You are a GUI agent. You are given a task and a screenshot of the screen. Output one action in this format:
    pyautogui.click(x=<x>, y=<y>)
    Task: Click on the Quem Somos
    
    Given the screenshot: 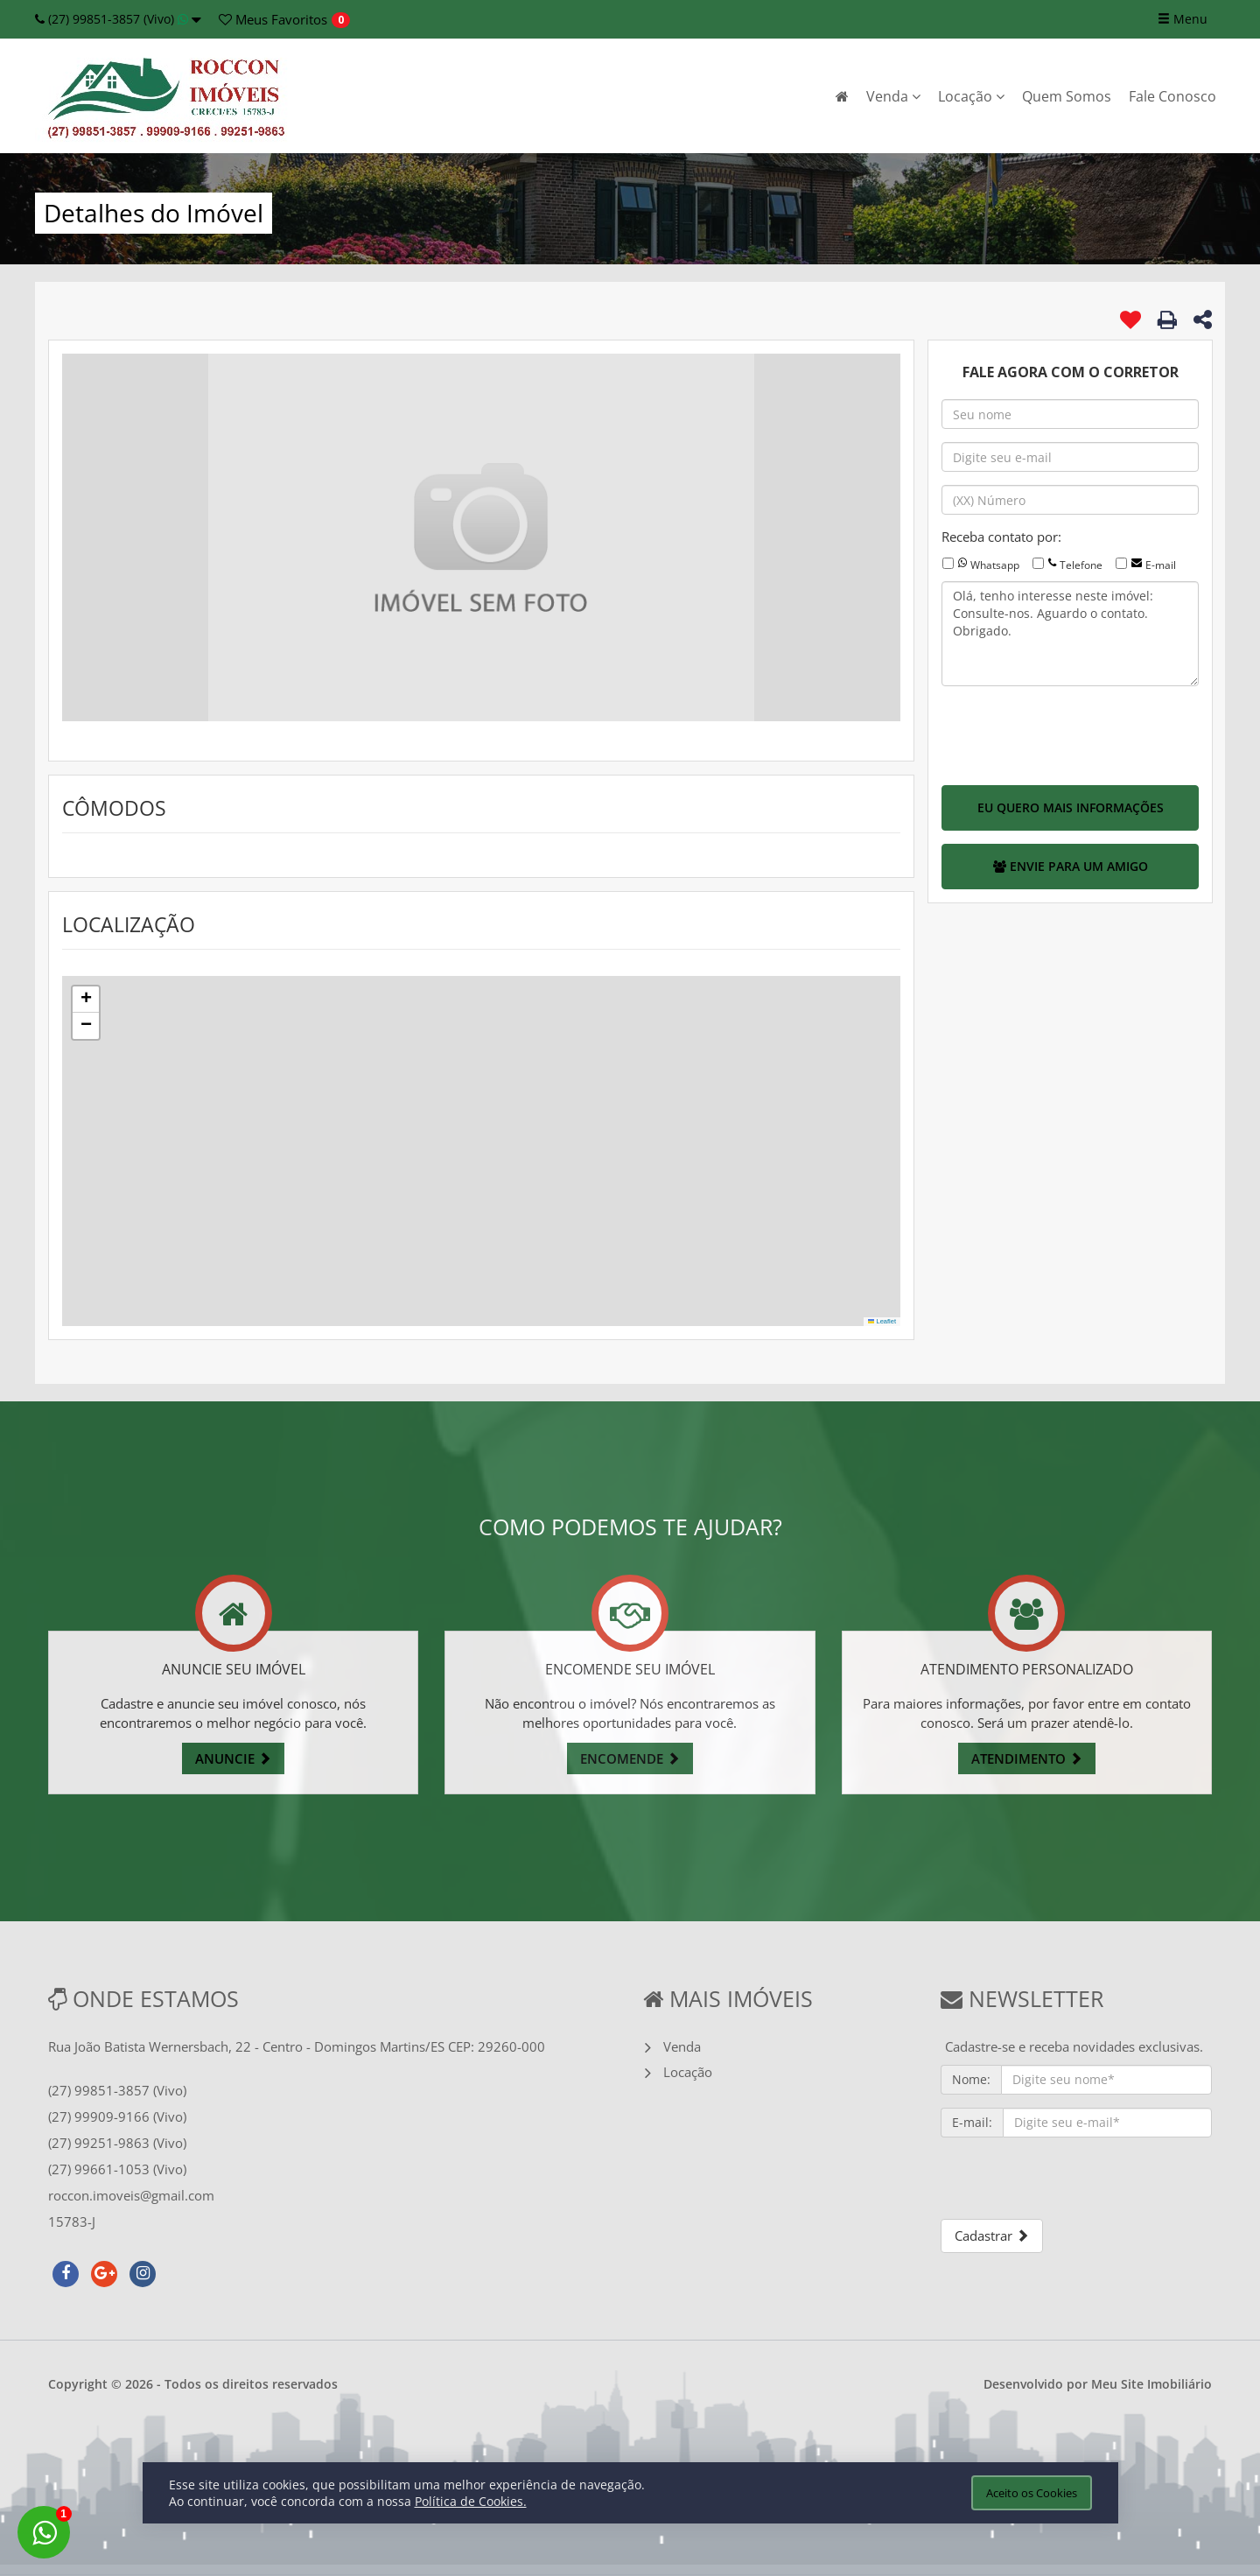 What is the action you would take?
    pyautogui.click(x=1066, y=96)
    